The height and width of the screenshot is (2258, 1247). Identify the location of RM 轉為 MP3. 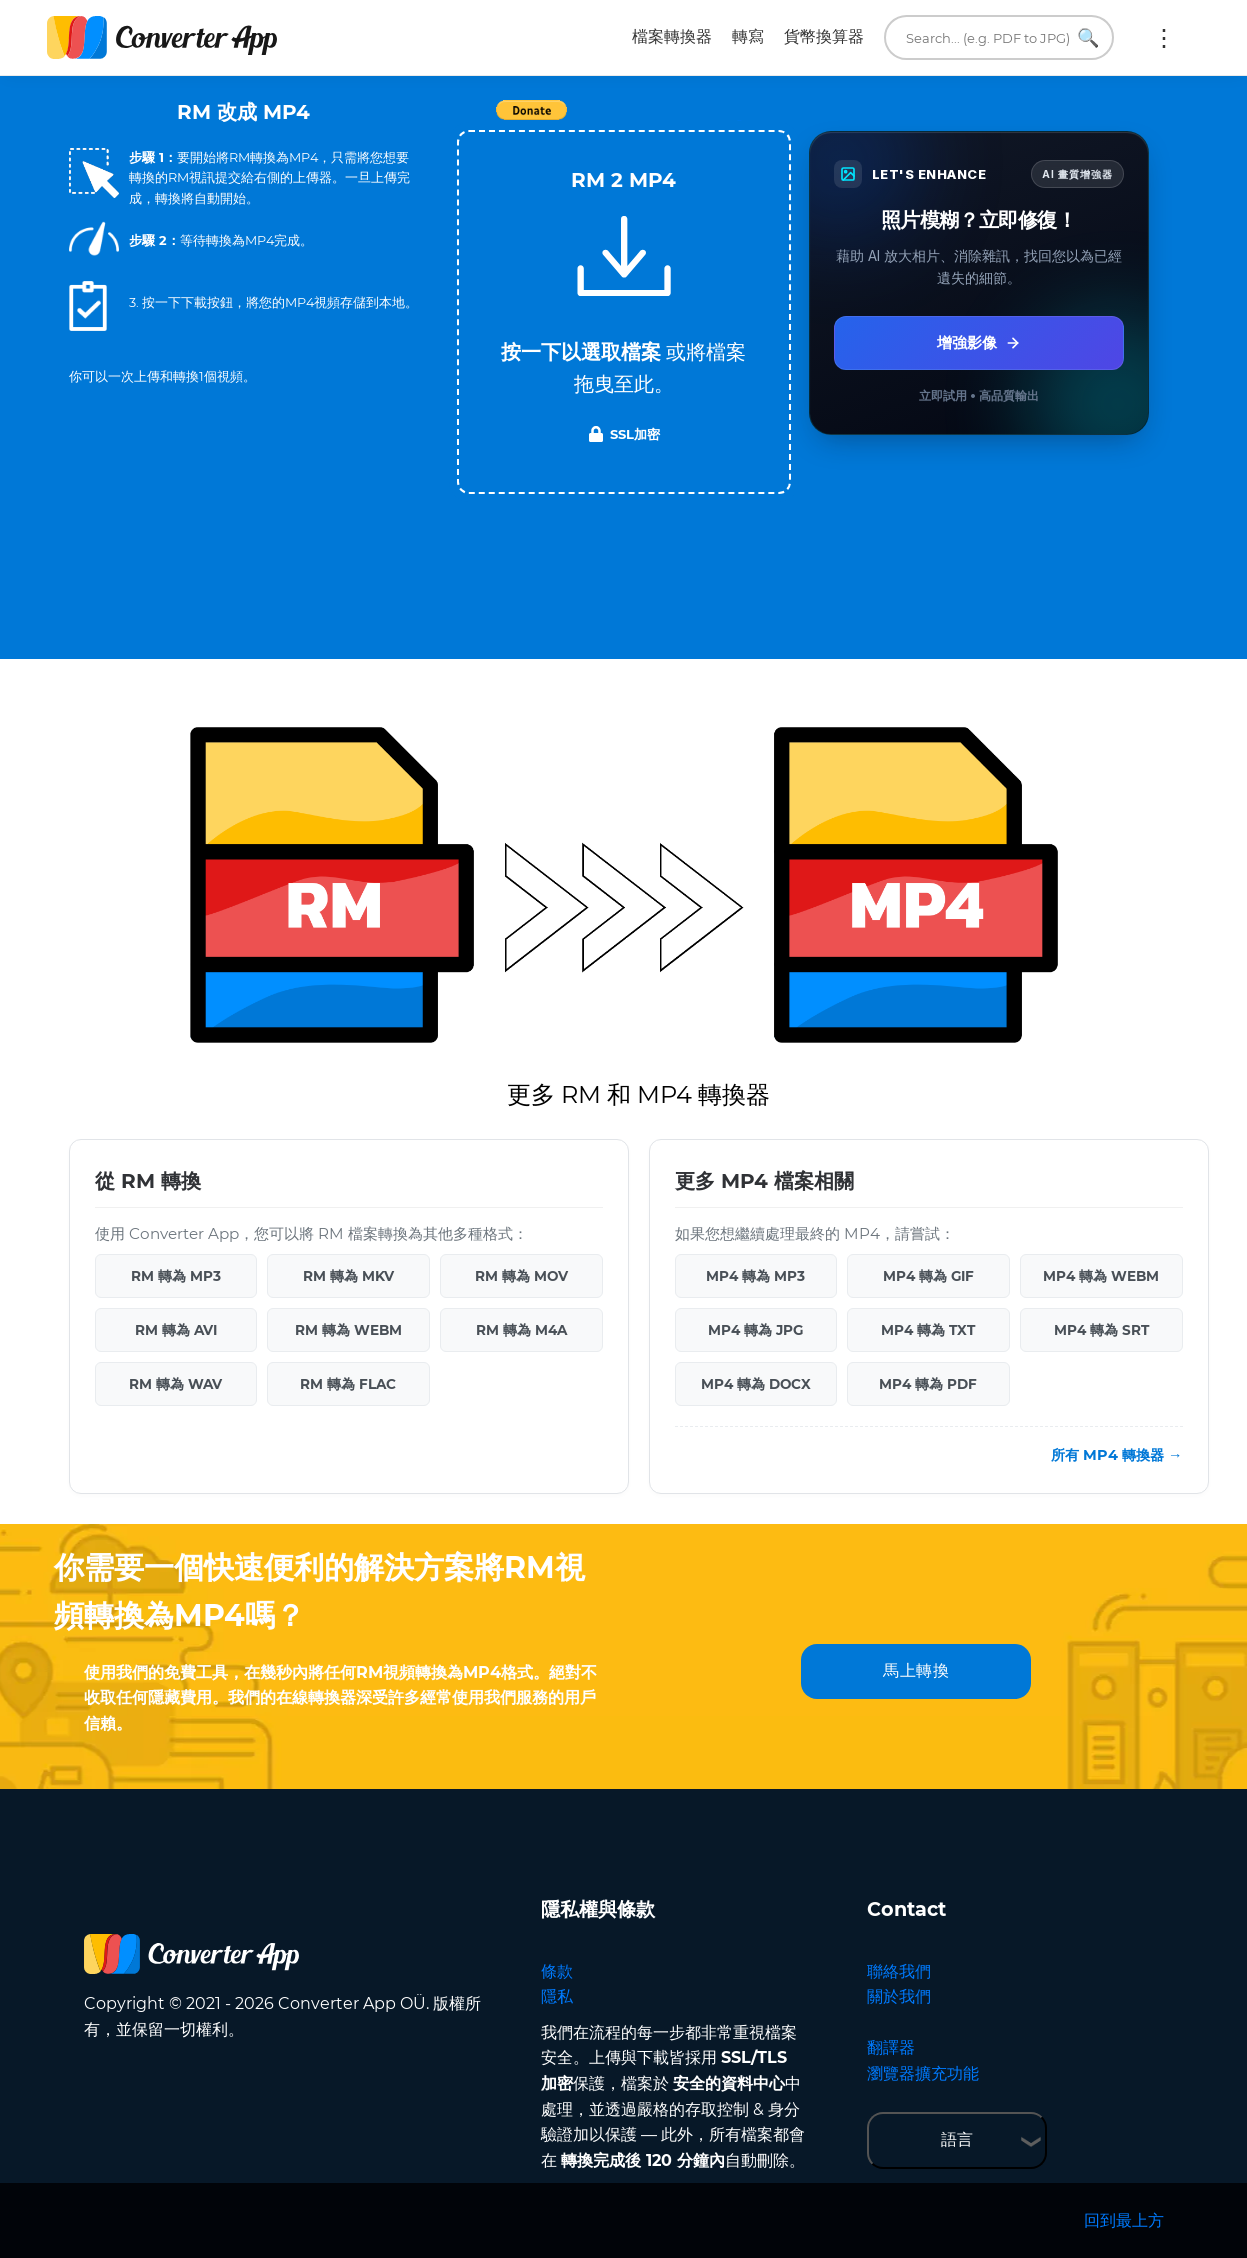
(176, 1276).